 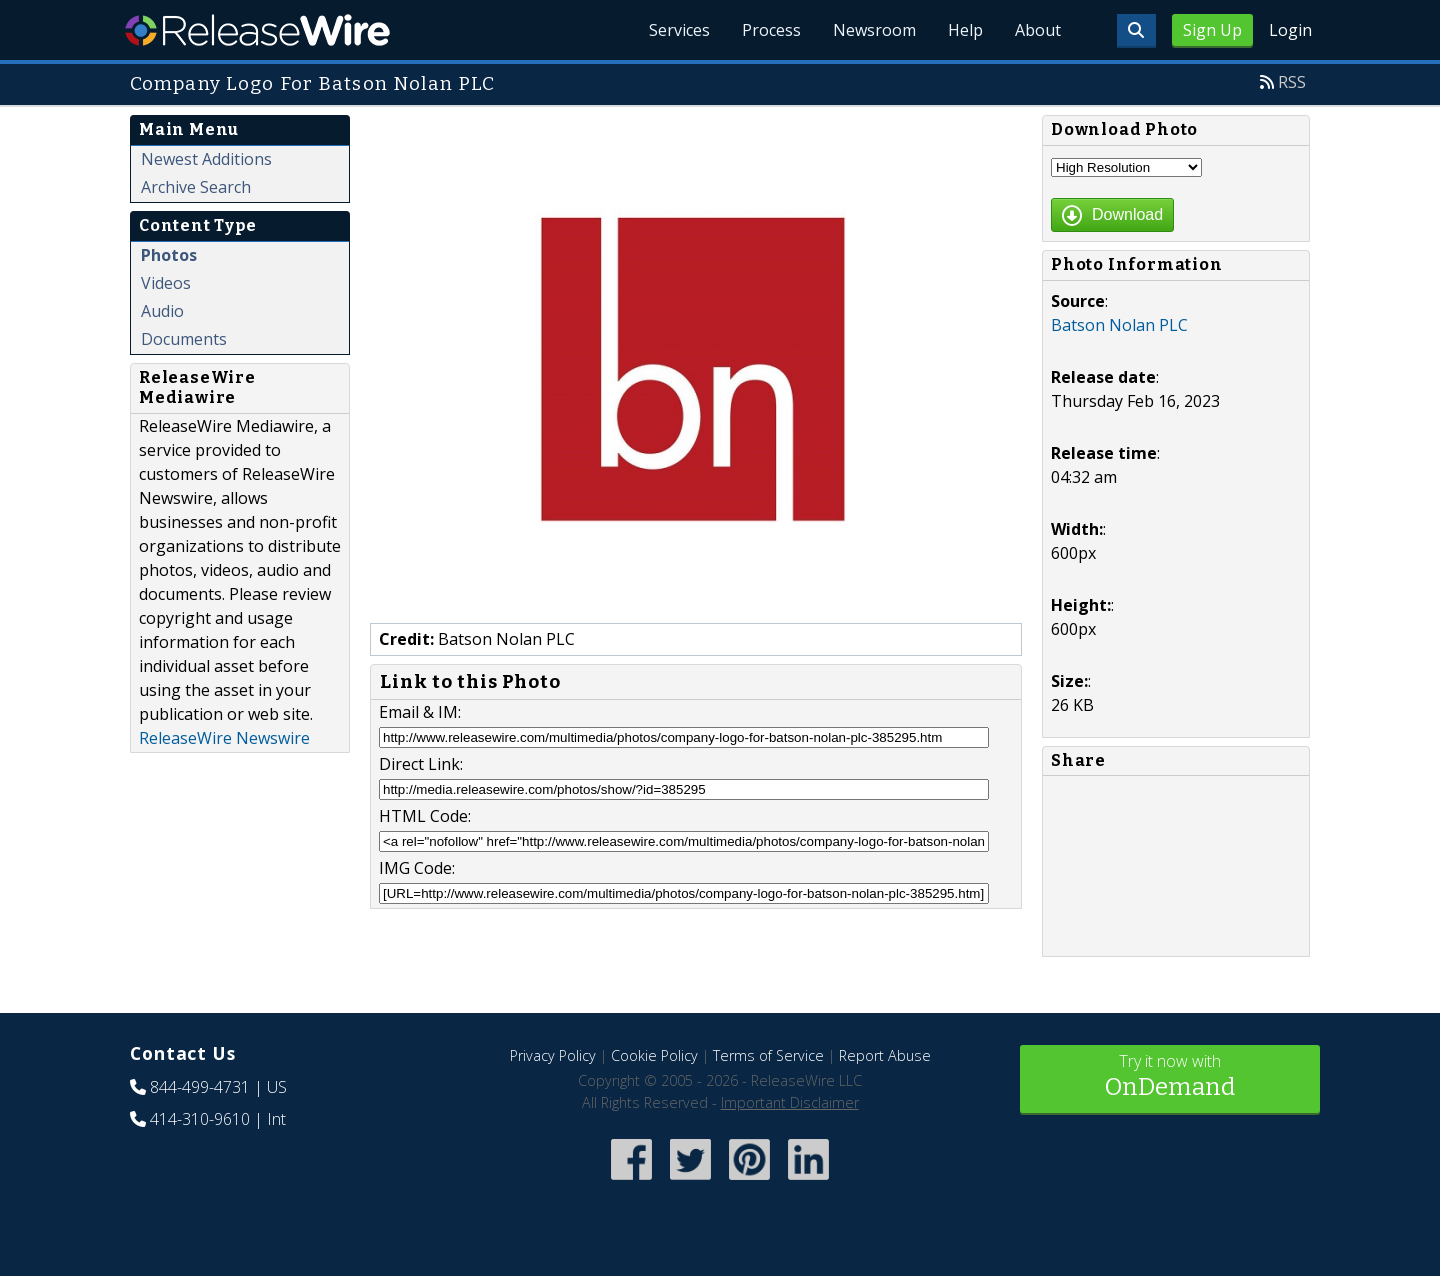 I want to click on Process, so click(x=771, y=30).